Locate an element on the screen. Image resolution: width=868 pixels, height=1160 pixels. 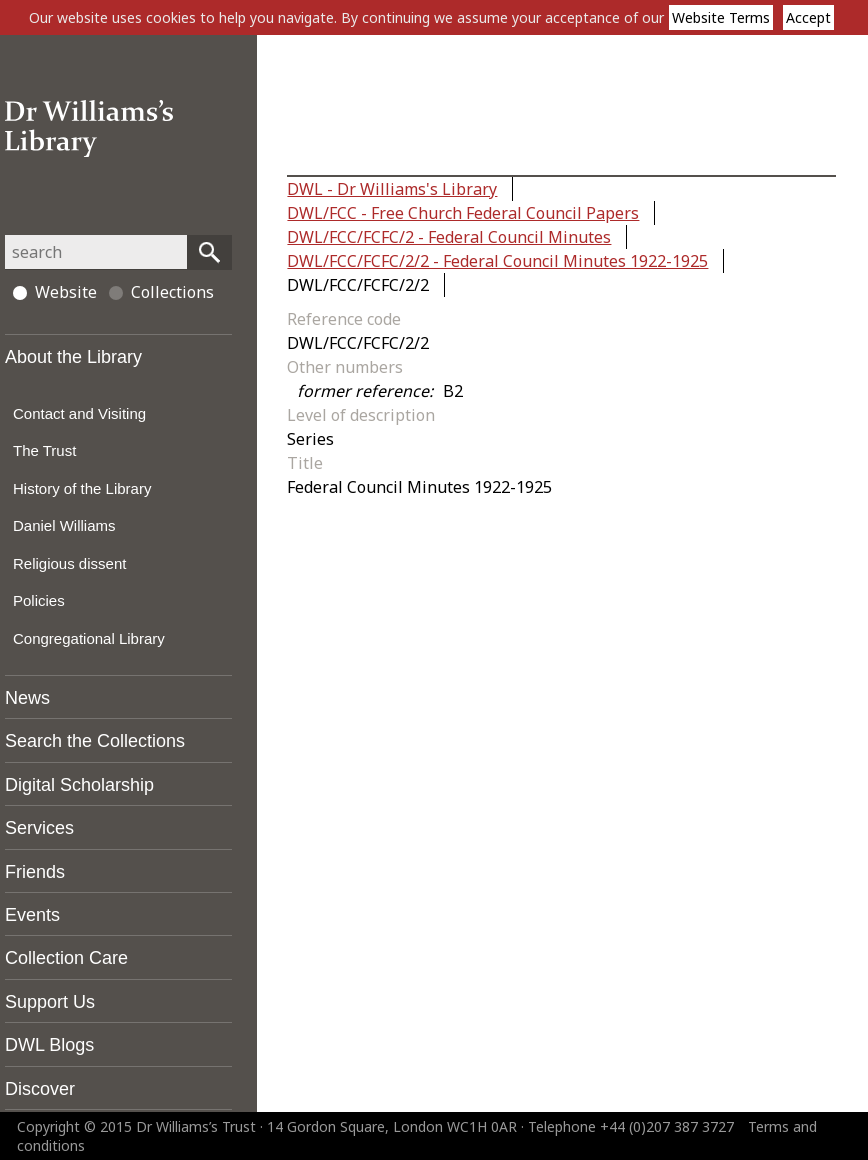
Congregational Library is located at coordinates (89, 638).